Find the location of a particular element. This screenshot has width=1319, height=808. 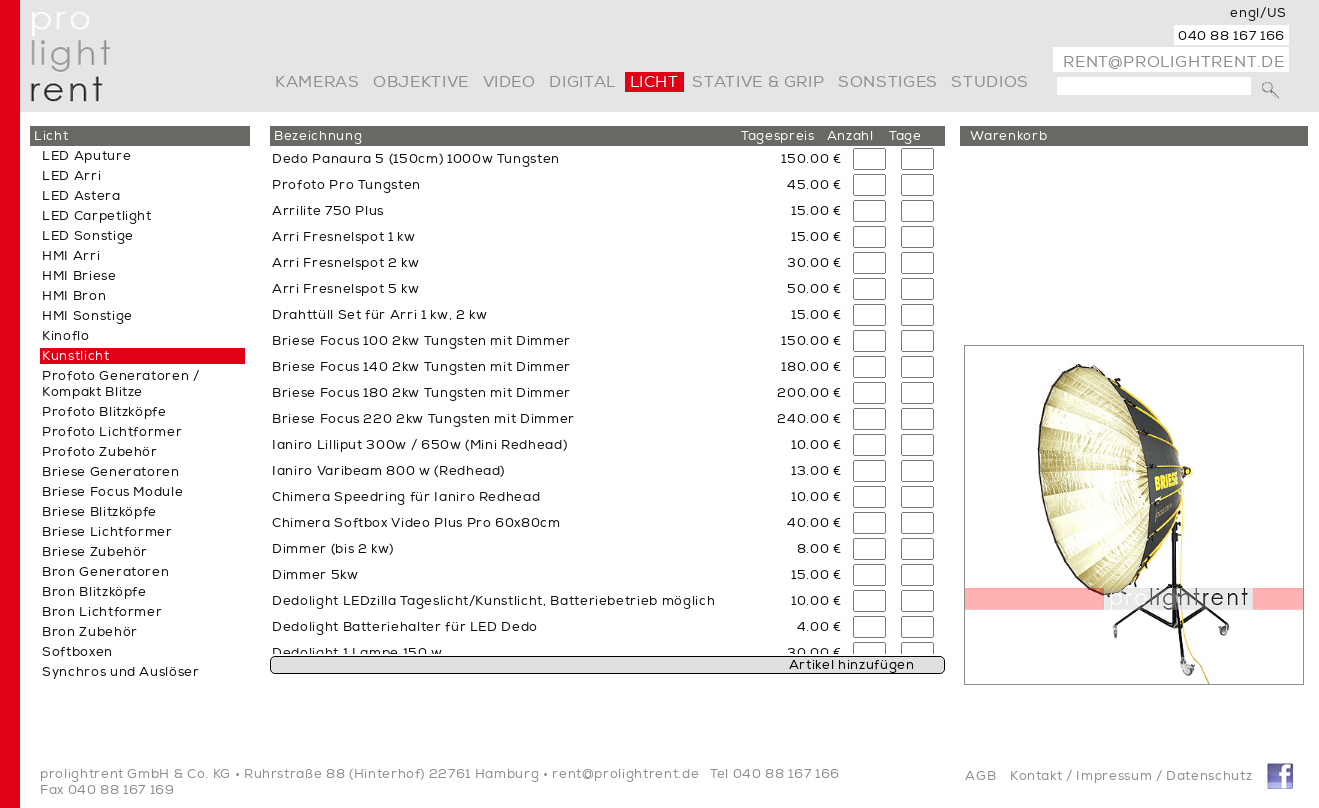

LED Arri is located at coordinates (71, 176).